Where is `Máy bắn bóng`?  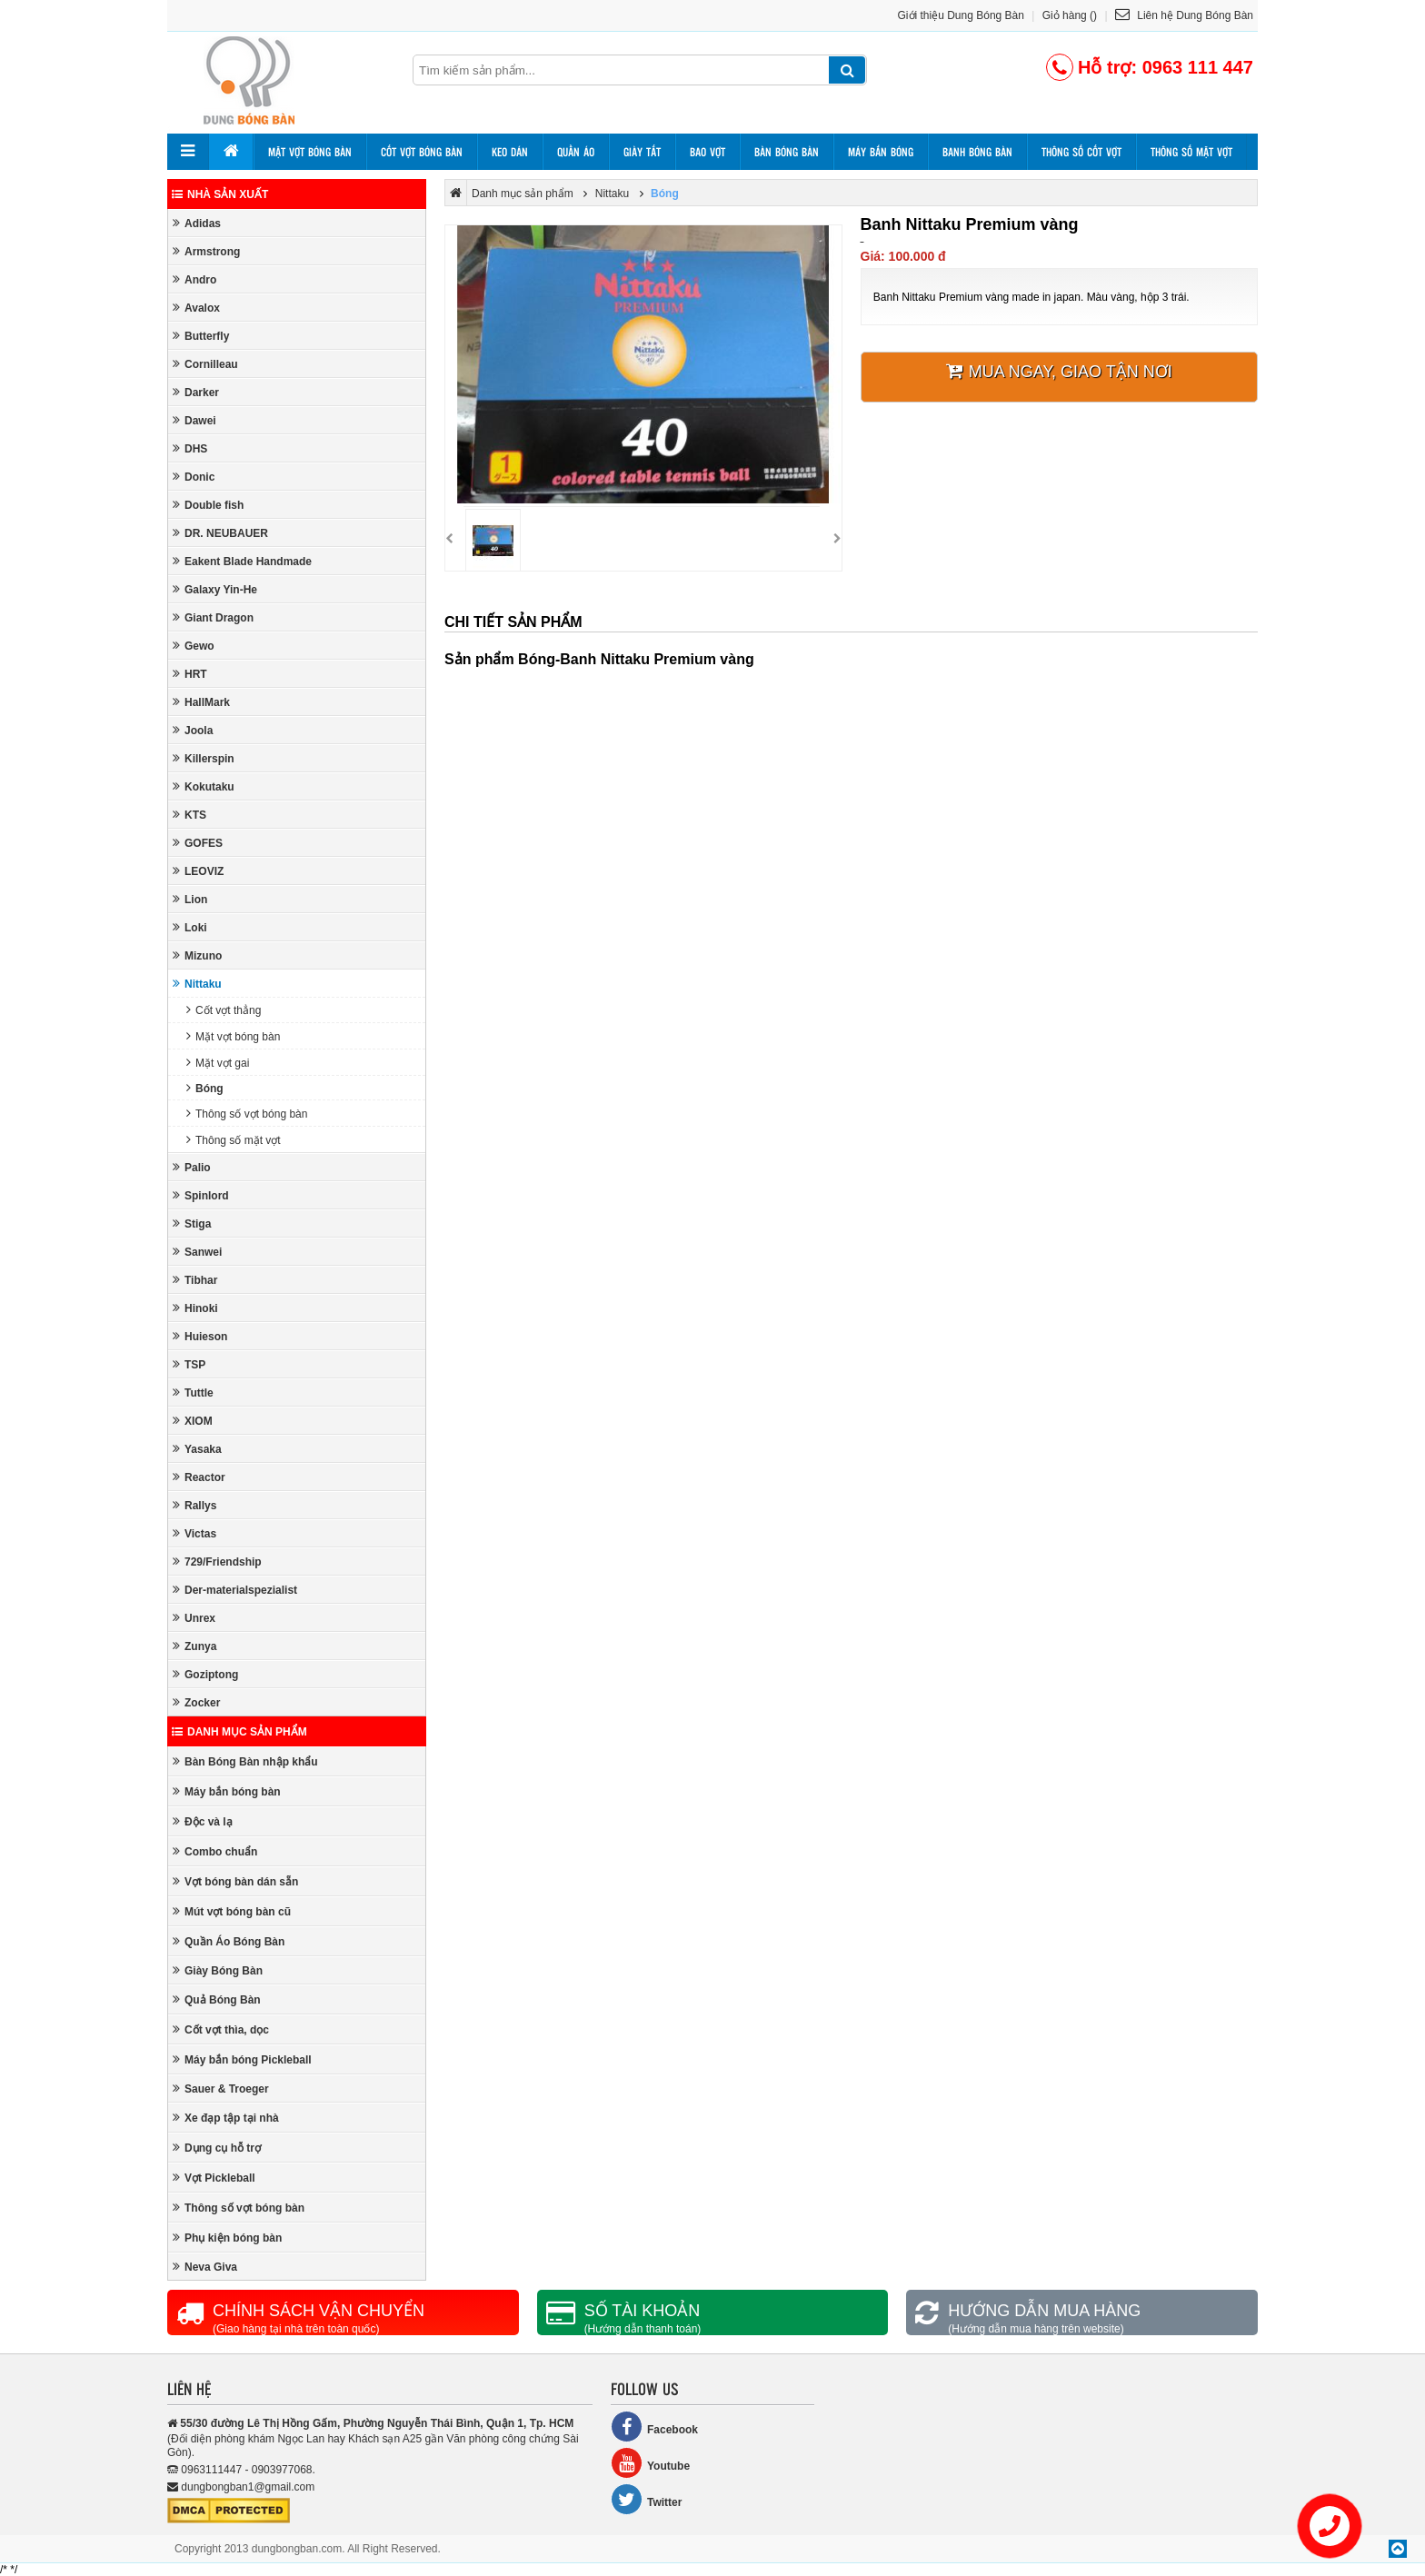
Máy bắn bóng is located at coordinates (880, 152).